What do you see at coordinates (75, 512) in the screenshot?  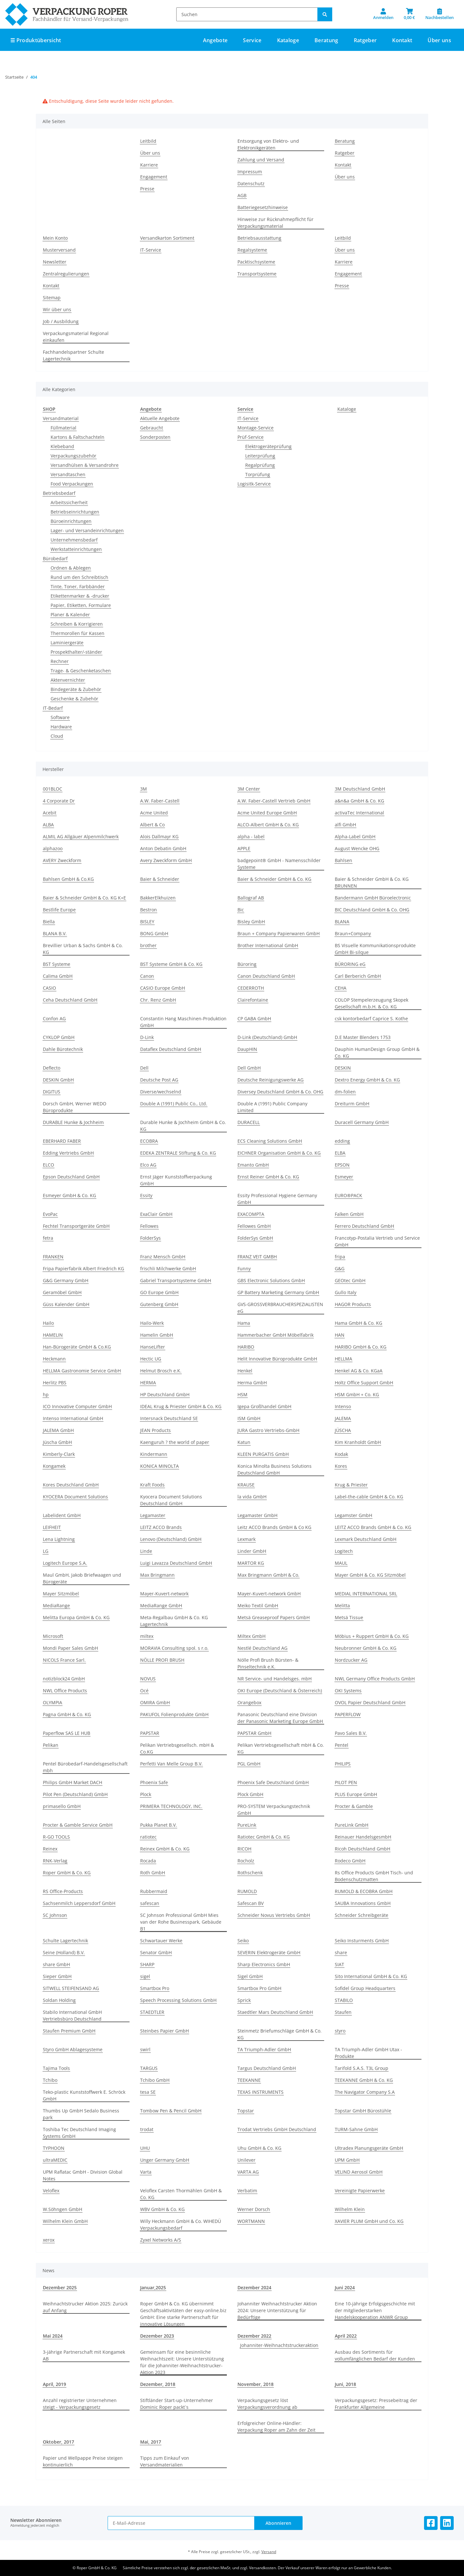 I see `Betriebseinrichtungen` at bounding box center [75, 512].